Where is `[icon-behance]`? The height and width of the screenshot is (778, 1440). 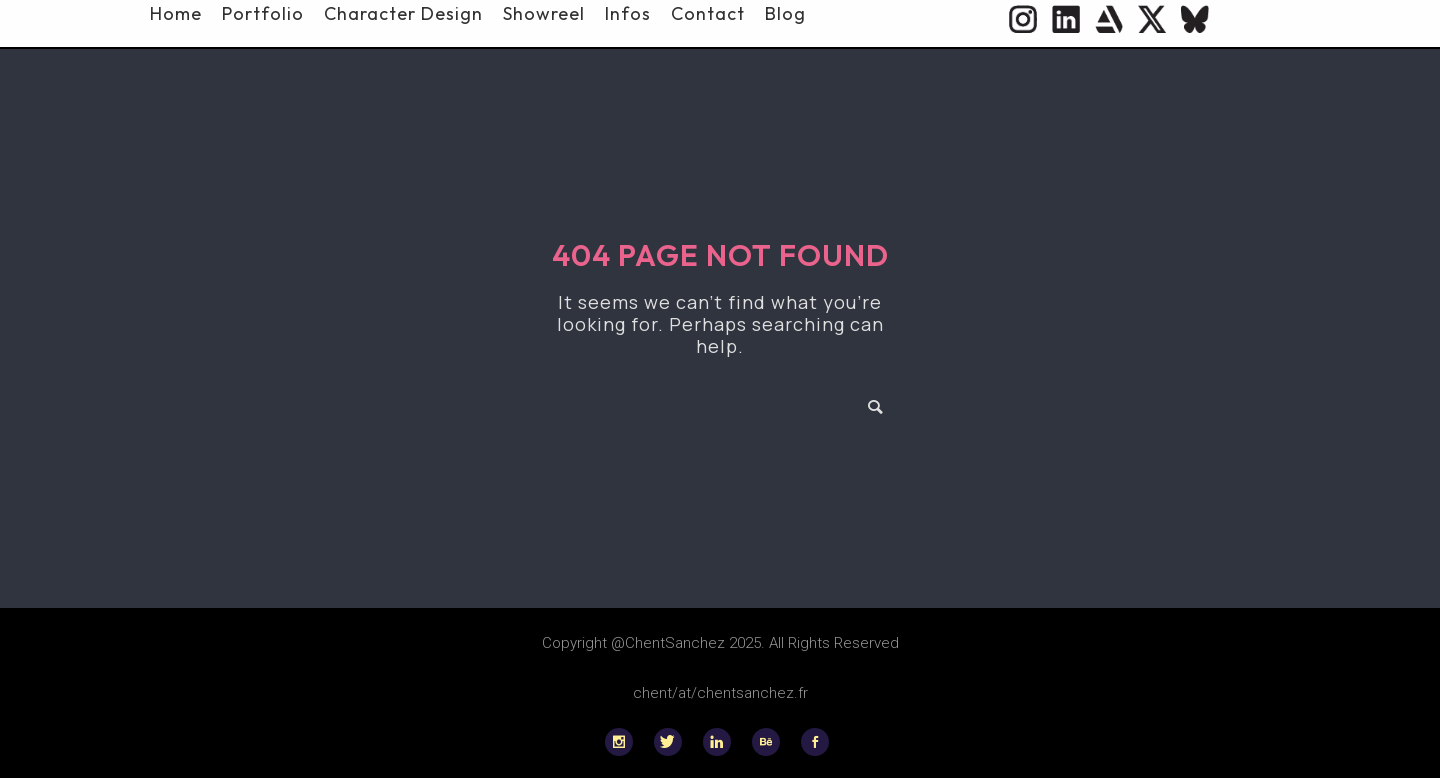
[icon-behance] is located at coordinates (771, 742).